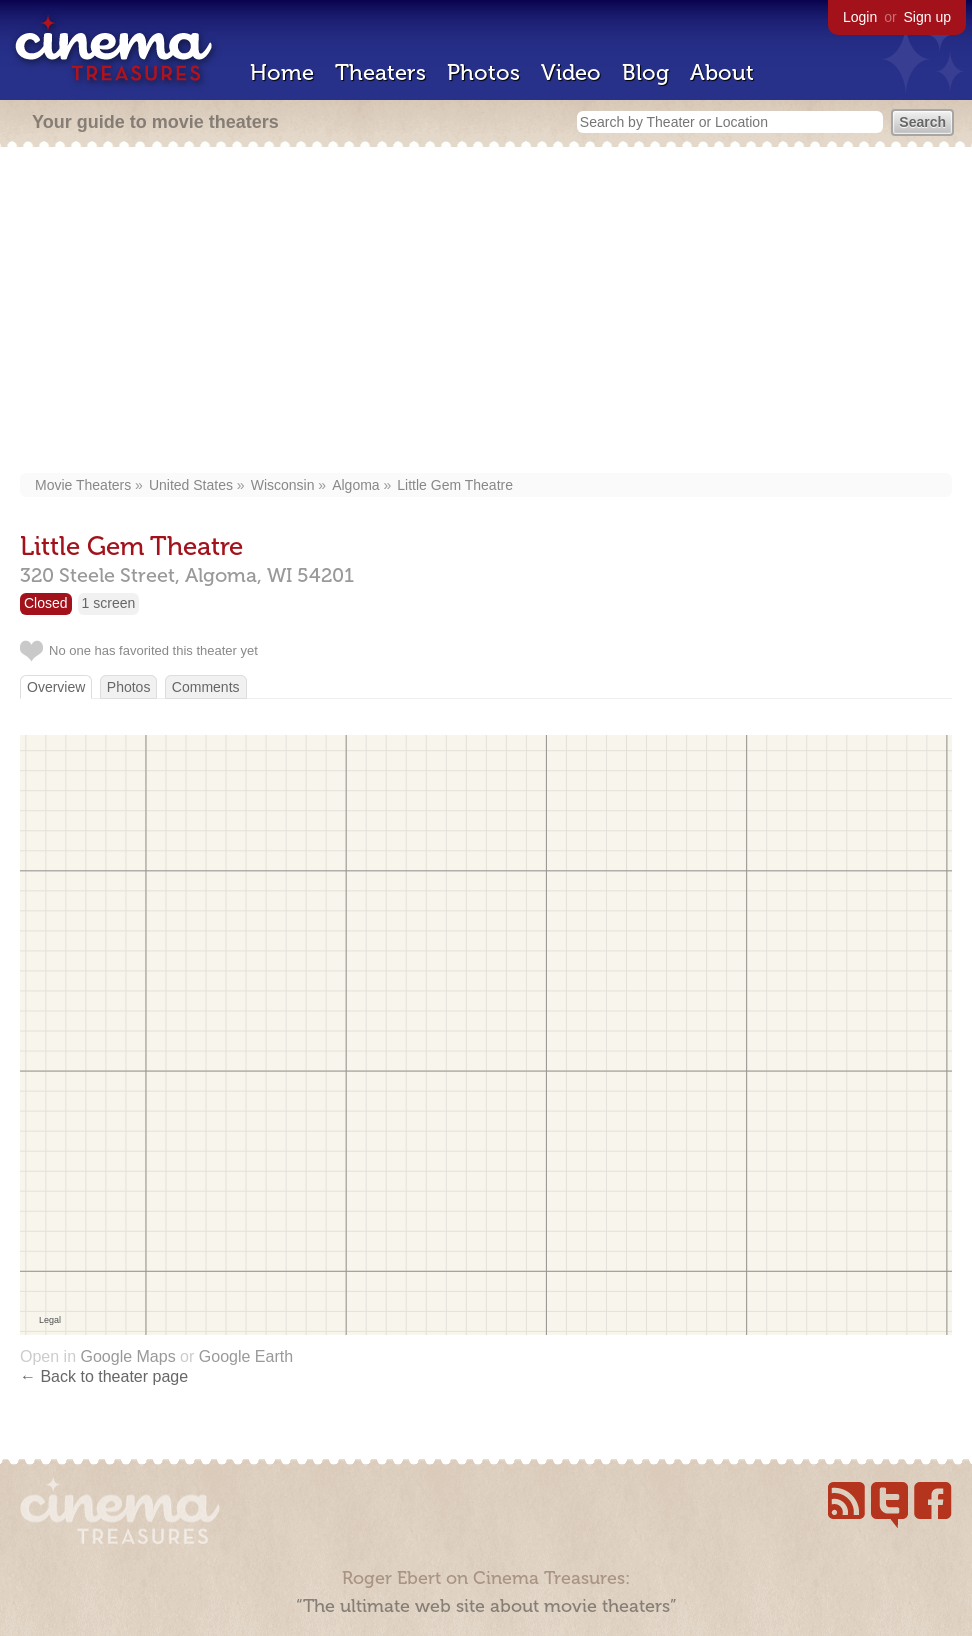 This screenshot has width=972, height=1636. What do you see at coordinates (104, 1376) in the screenshot?
I see `← Back to theater page` at bounding box center [104, 1376].